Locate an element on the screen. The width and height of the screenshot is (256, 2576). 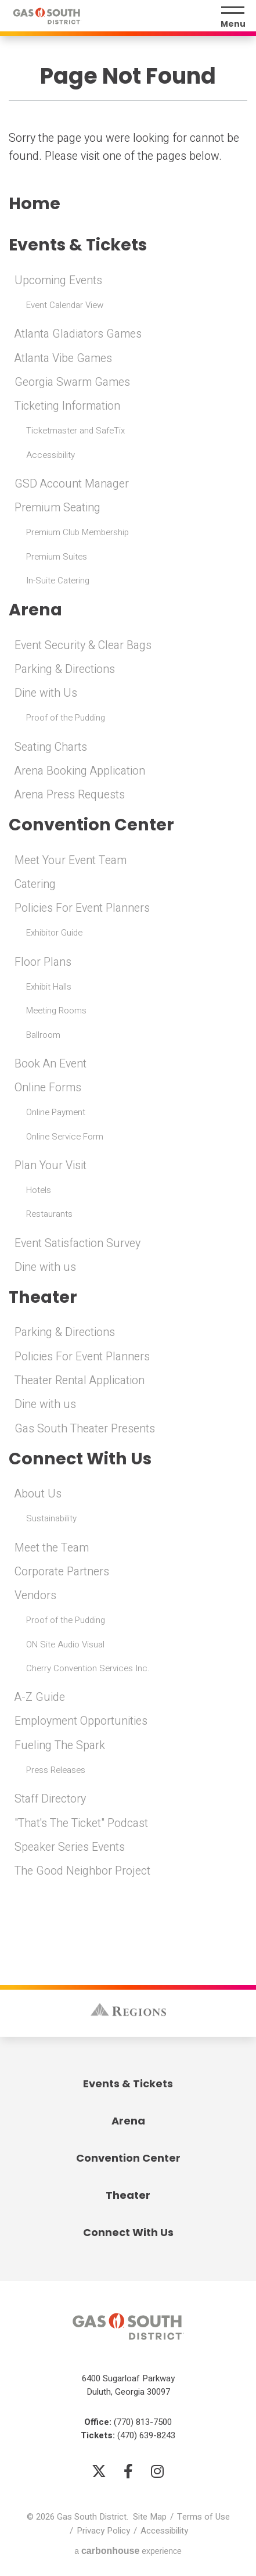
Online Payment is located at coordinates (55, 1112).